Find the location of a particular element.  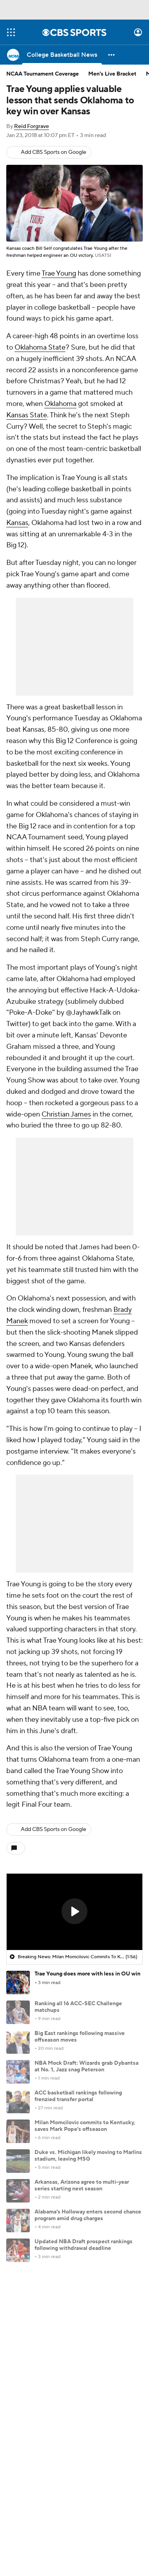

NCAA Tournament Coverage is located at coordinates (42, 74).